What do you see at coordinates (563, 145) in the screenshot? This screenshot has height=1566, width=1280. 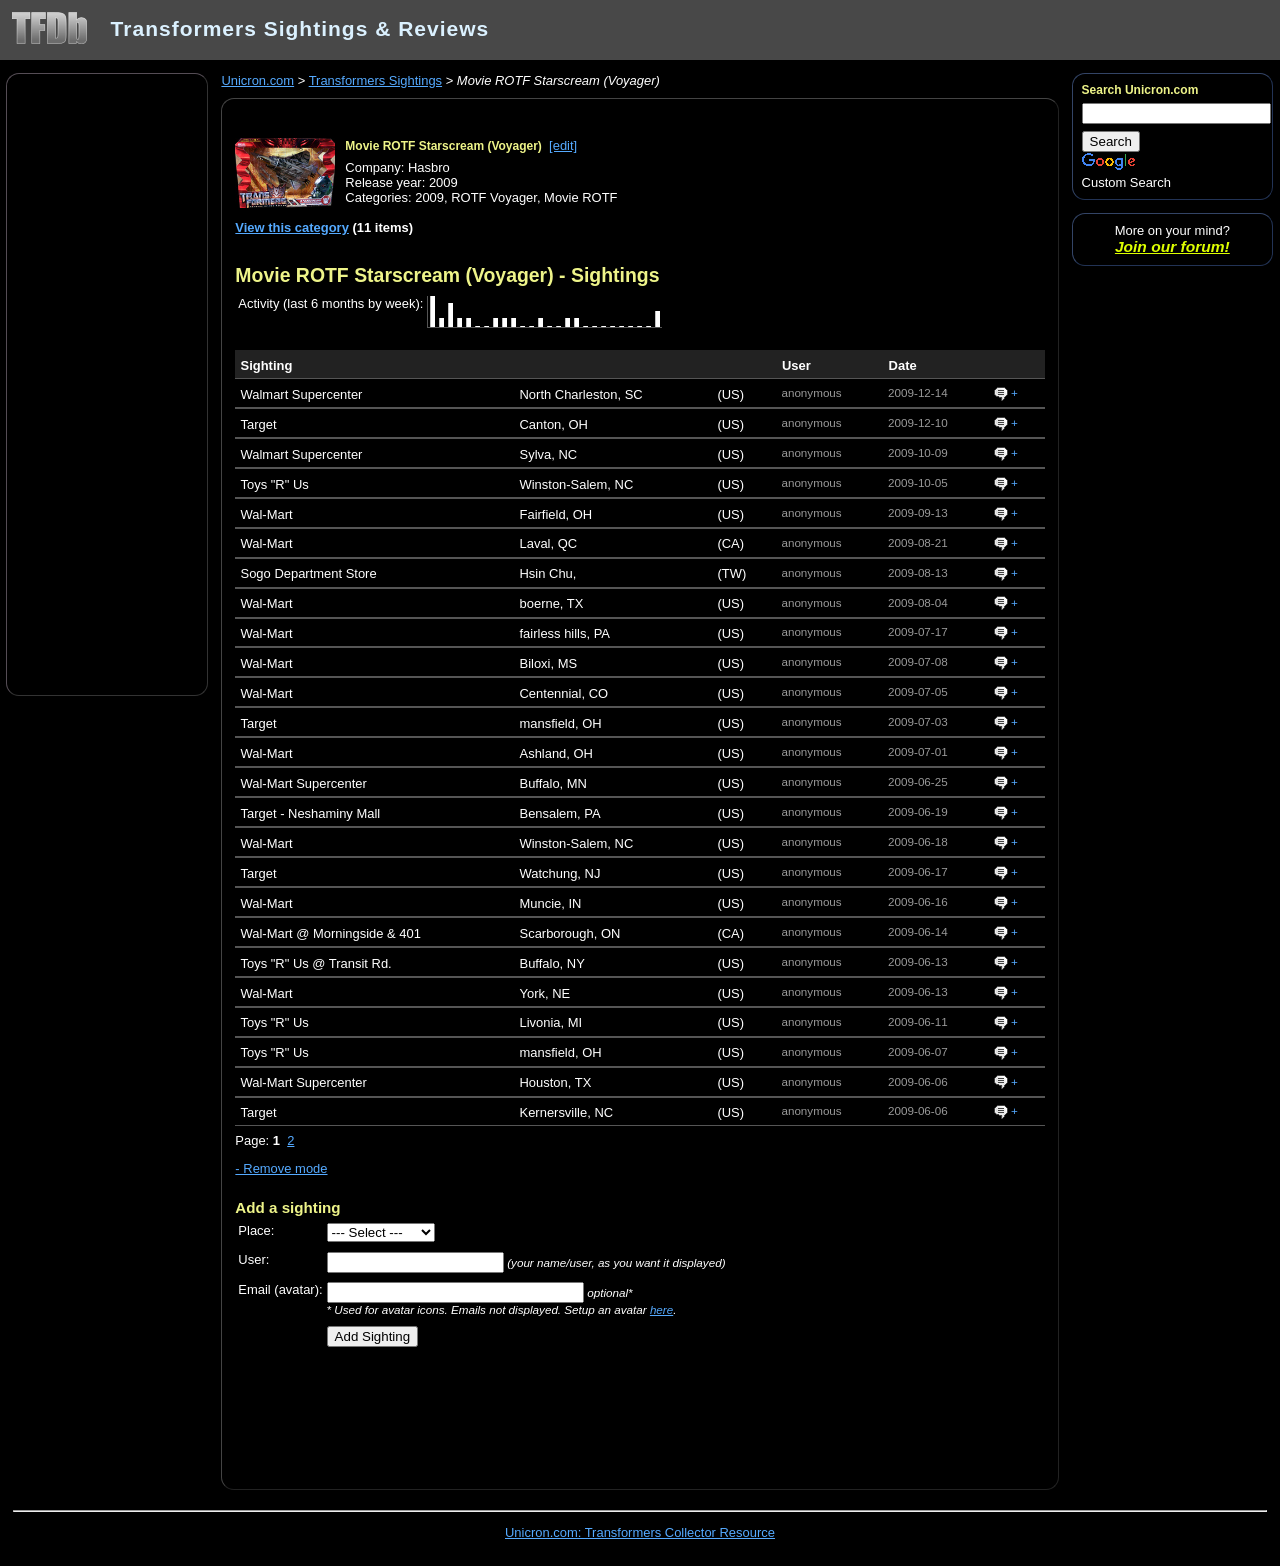 I see `[edit]` at bounding box center [563, 145].